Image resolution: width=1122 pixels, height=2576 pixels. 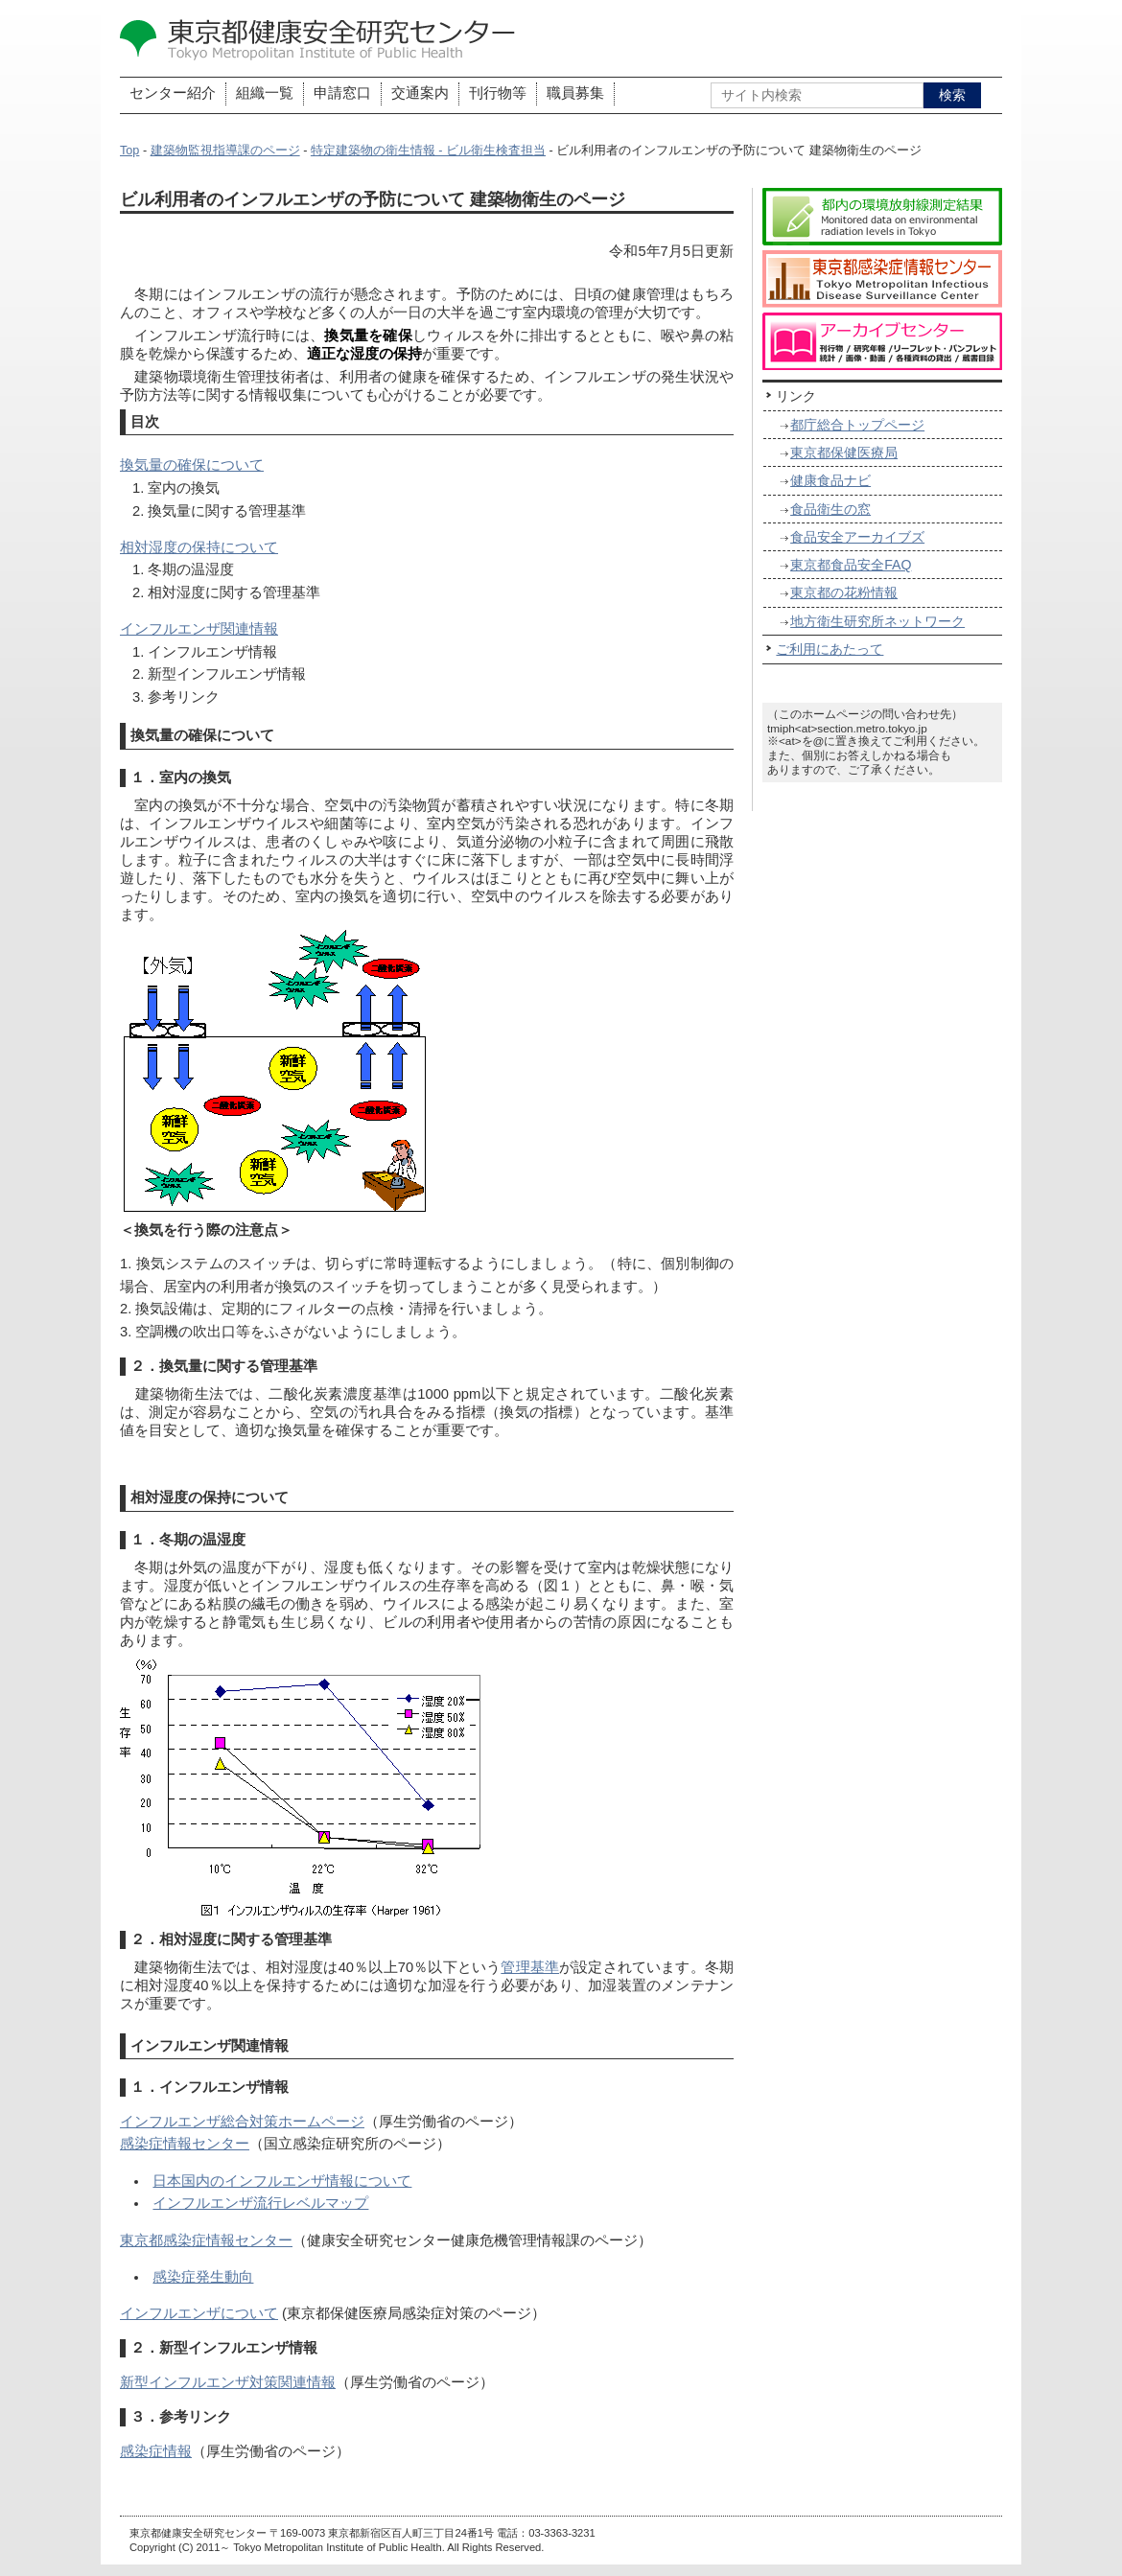 I want to click on リンク, so click(x=796, y=396).